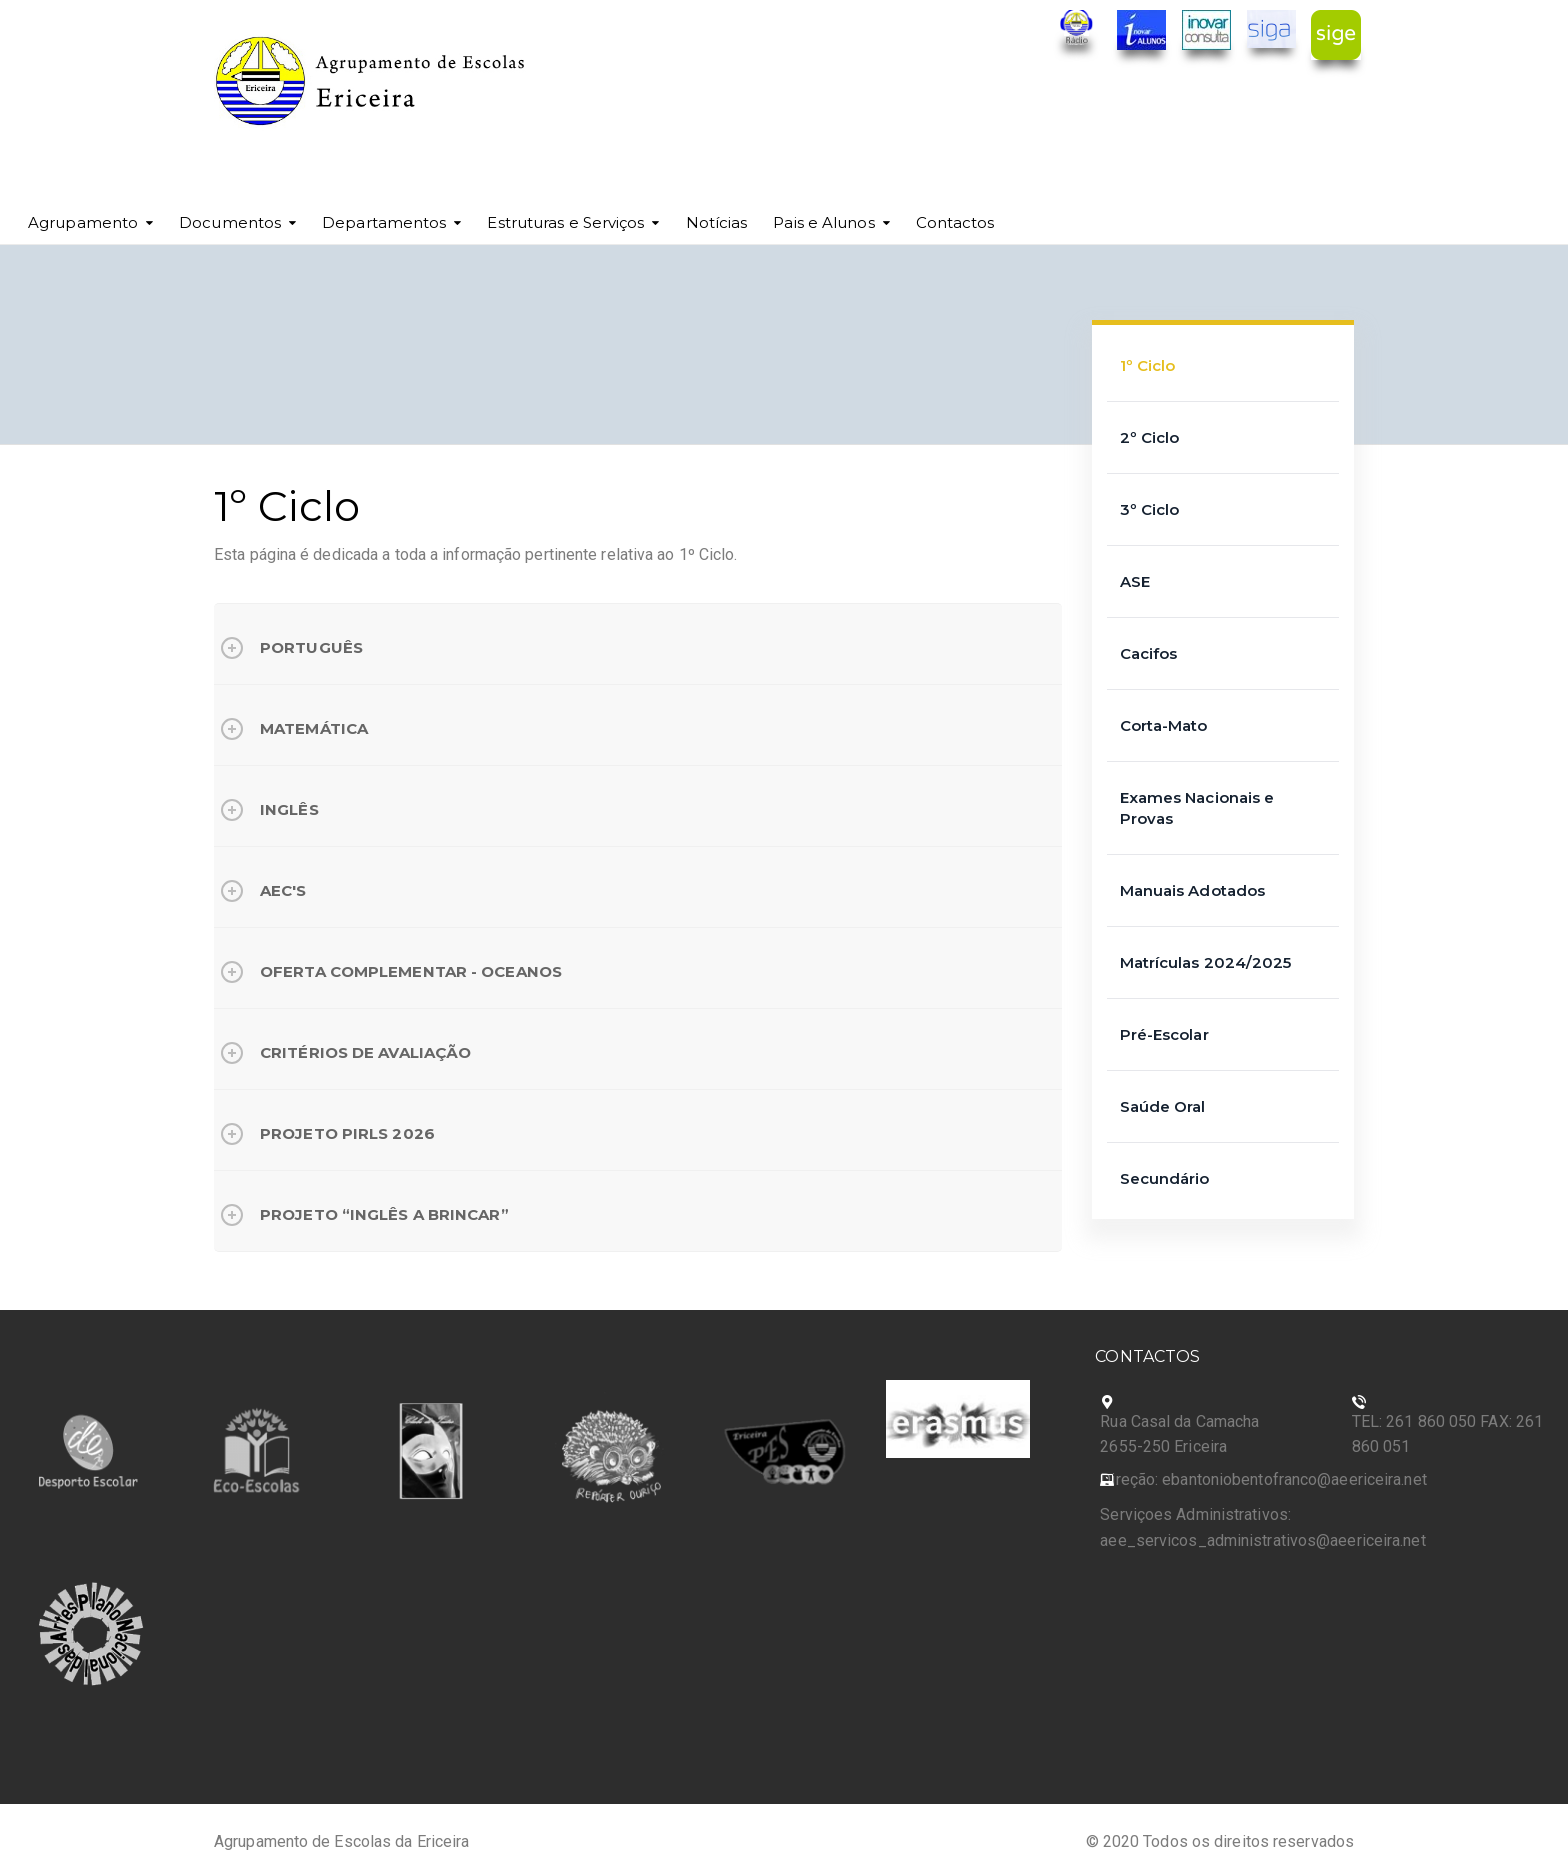  I want to click on Pais e Alunos, so click(823, 222).